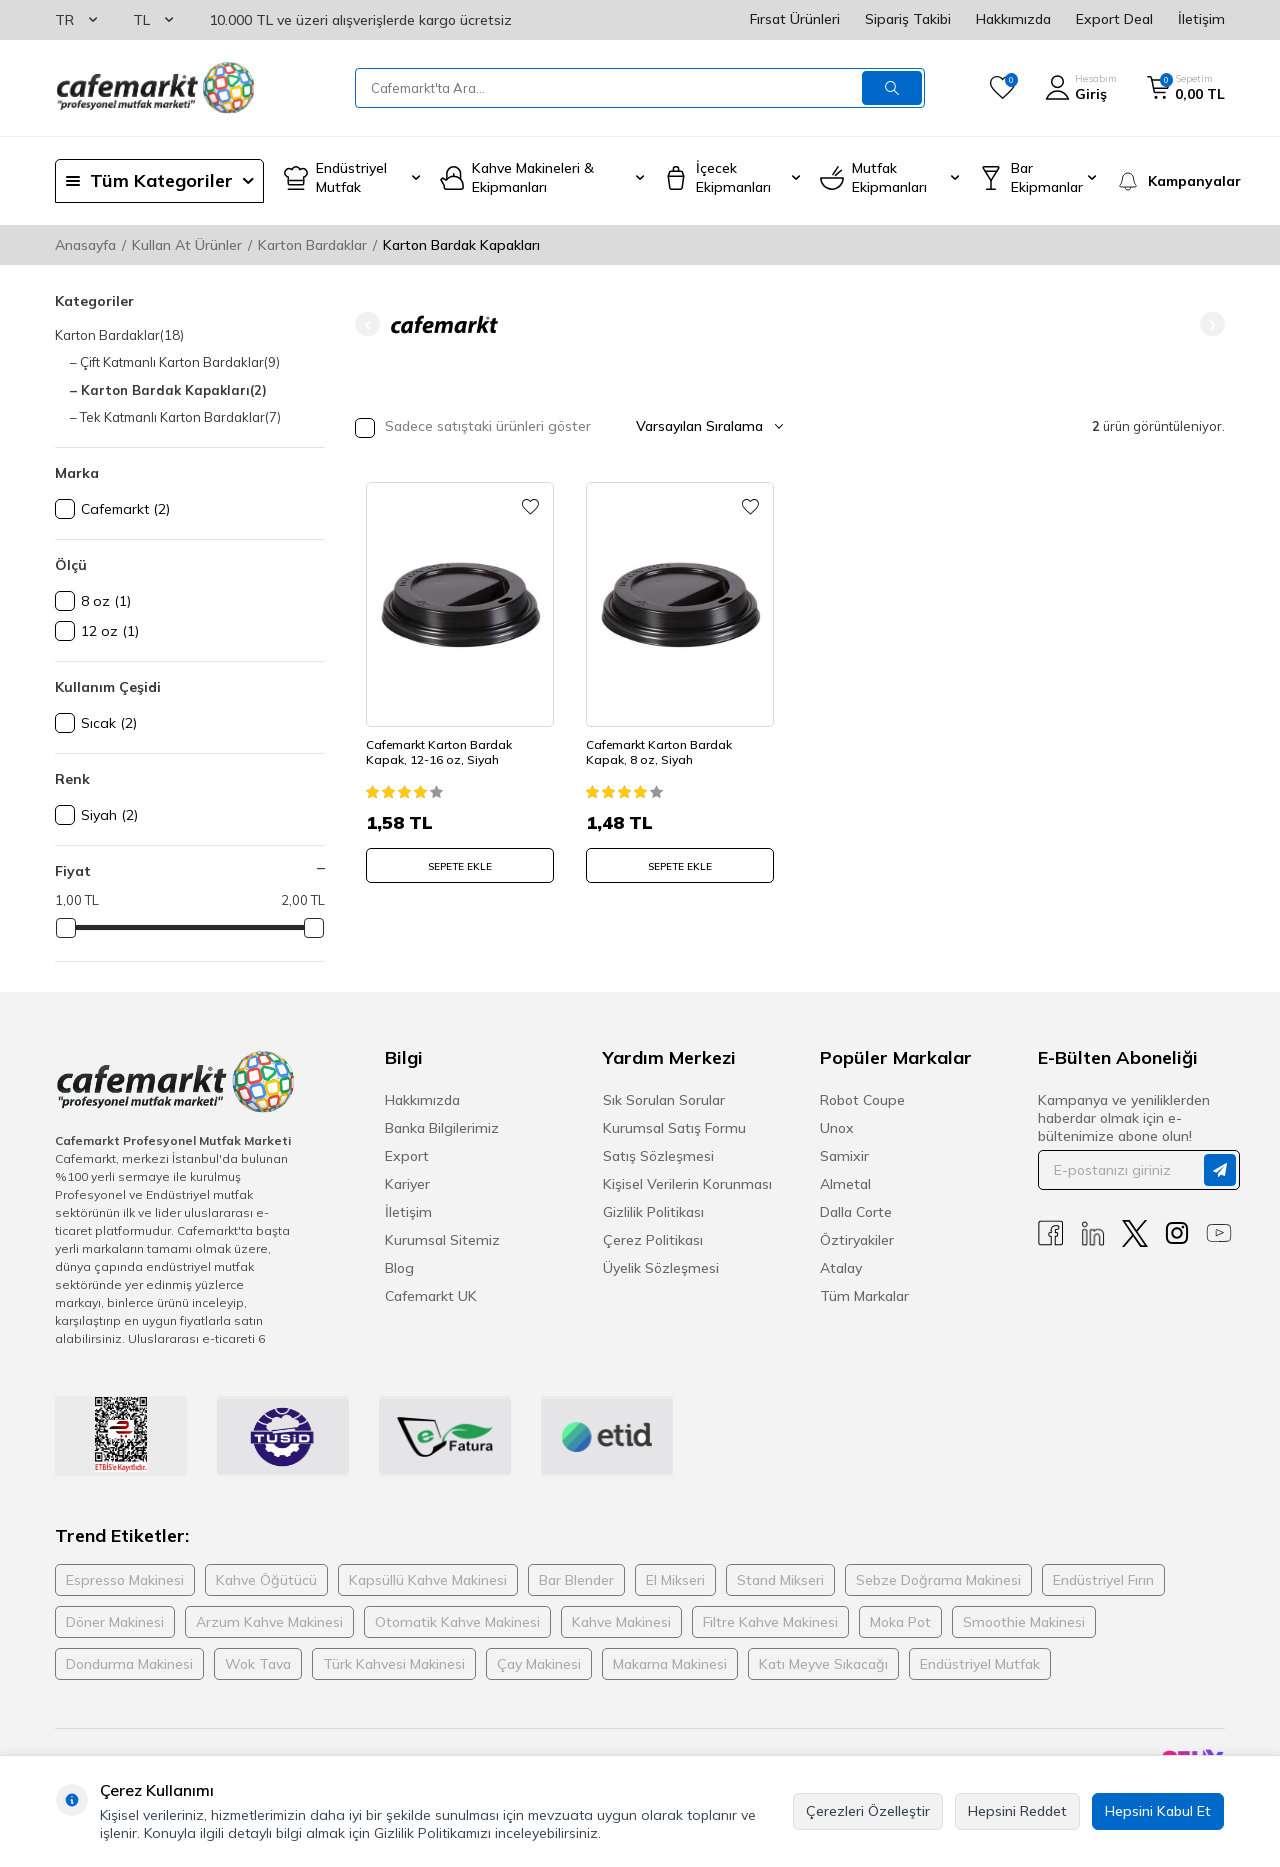  Describe the element at coordinates (664, 1100) in the screenshot. I see `Sık Sorulan Sorular` at that location.